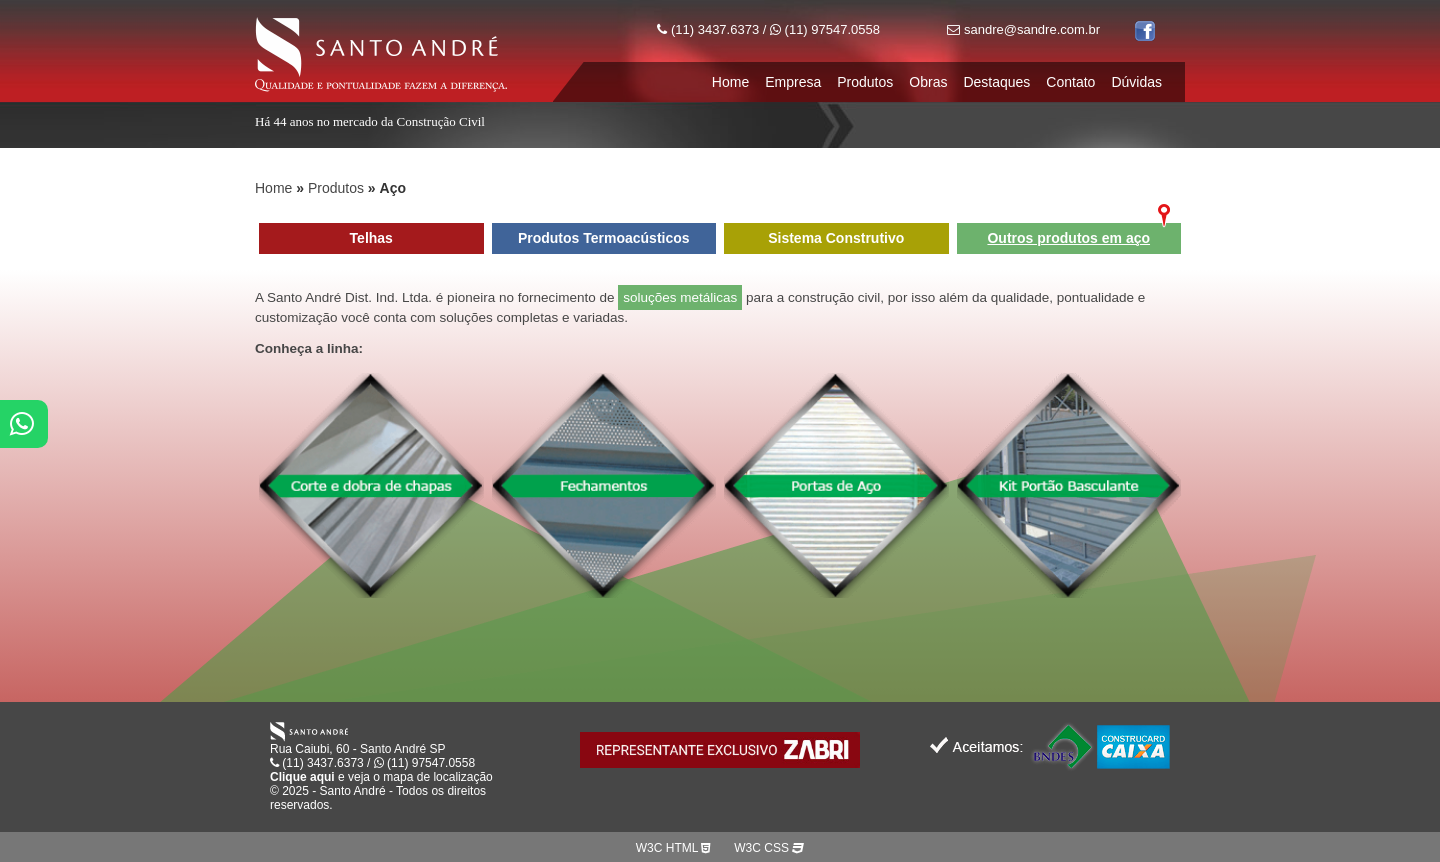 This screenshot has height=862, width=1440. What do you see at coordinates (769, 848) in the screenshot?
I see `W3C CSS` at bounding box center [769, 848].